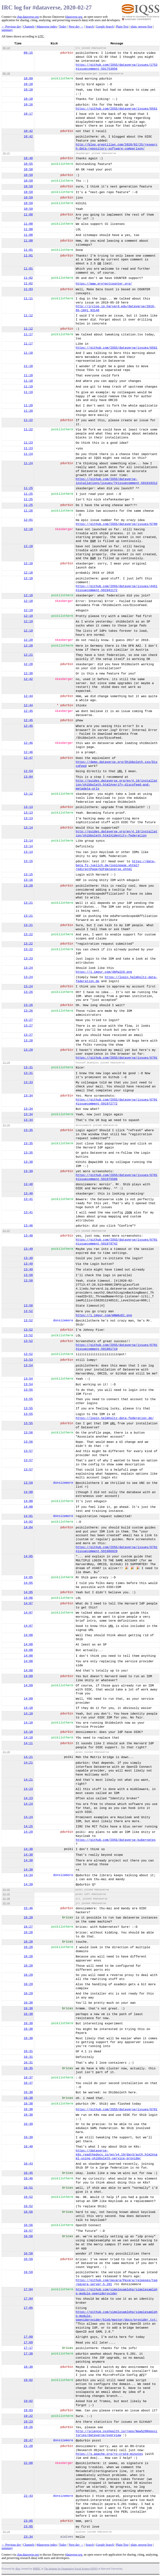 This screenshot has width=161, height=2576. I want to click on 14:34, so click(28, 1875).